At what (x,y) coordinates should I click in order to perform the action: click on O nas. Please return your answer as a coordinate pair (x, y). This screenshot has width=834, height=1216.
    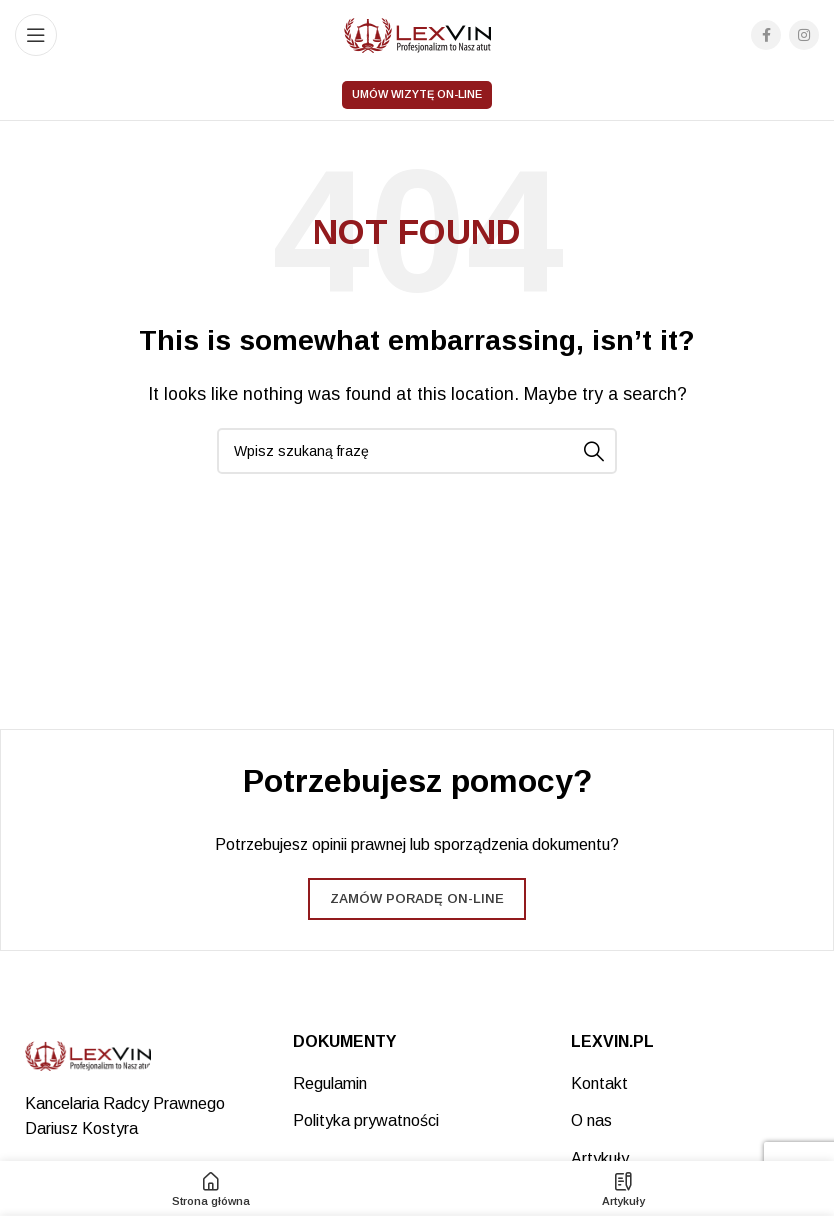
    Looking at the image, I should click on (591, 1120).